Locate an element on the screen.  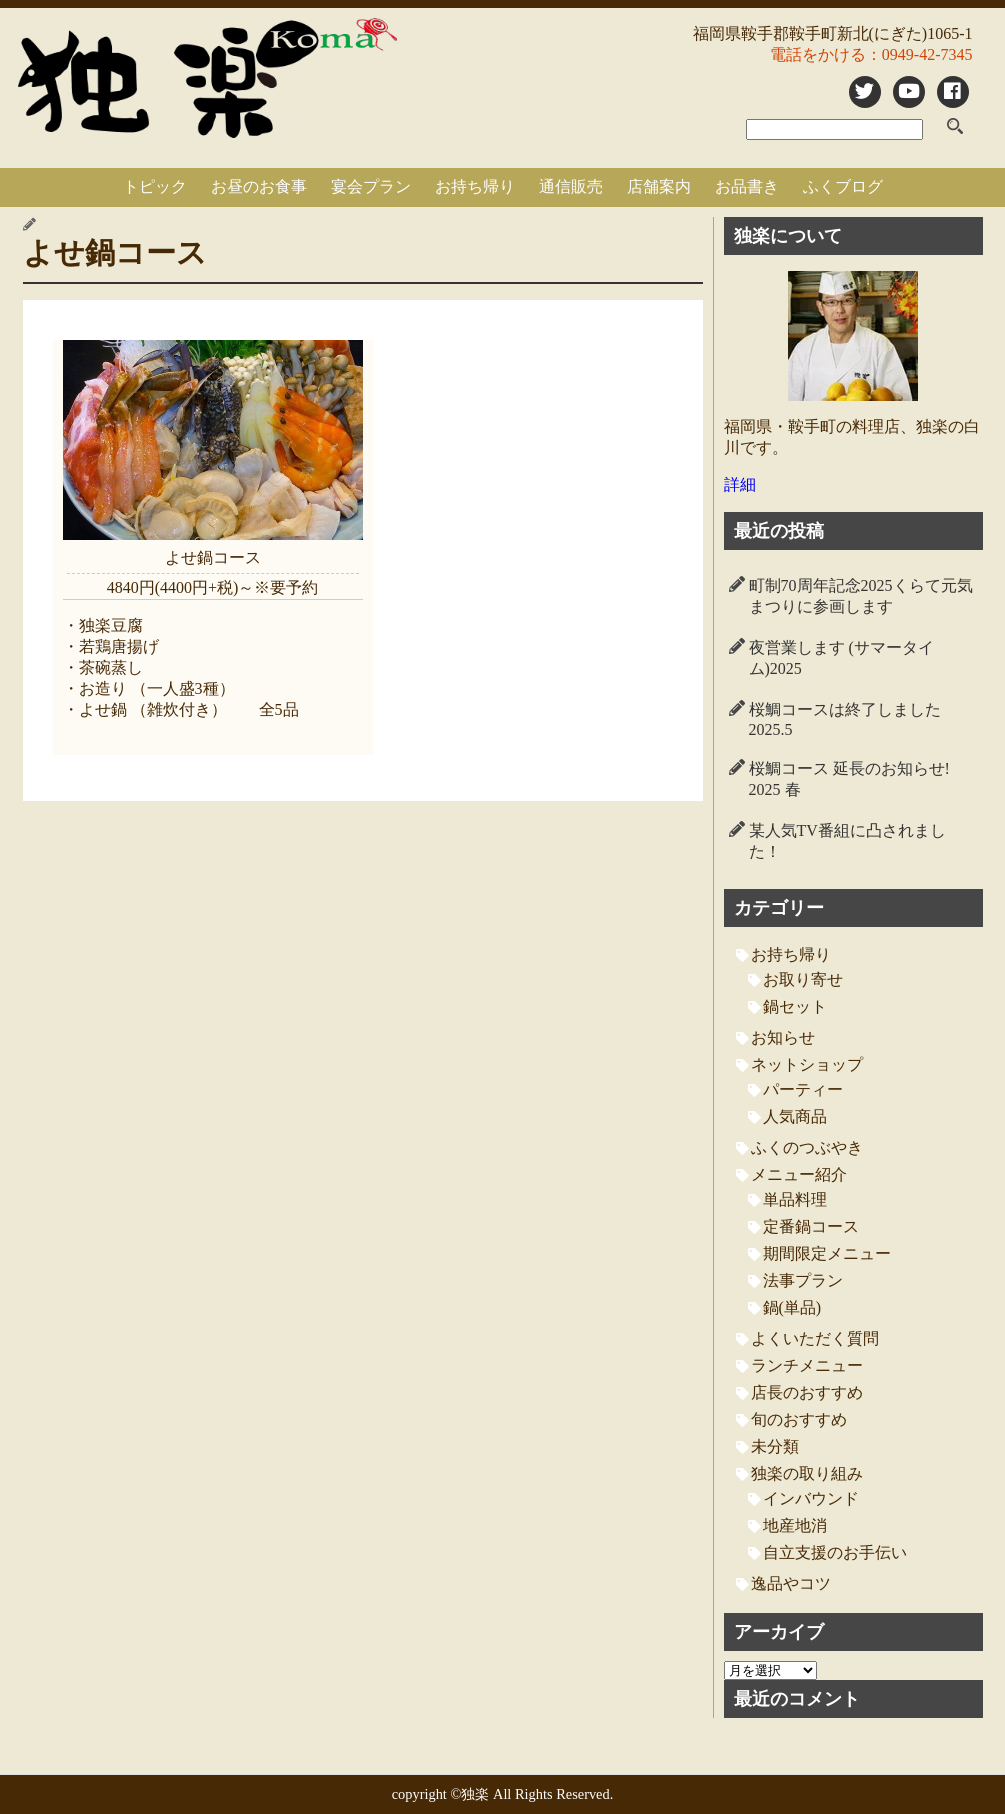
お持ち帰り is located at coordinates (475, 186).